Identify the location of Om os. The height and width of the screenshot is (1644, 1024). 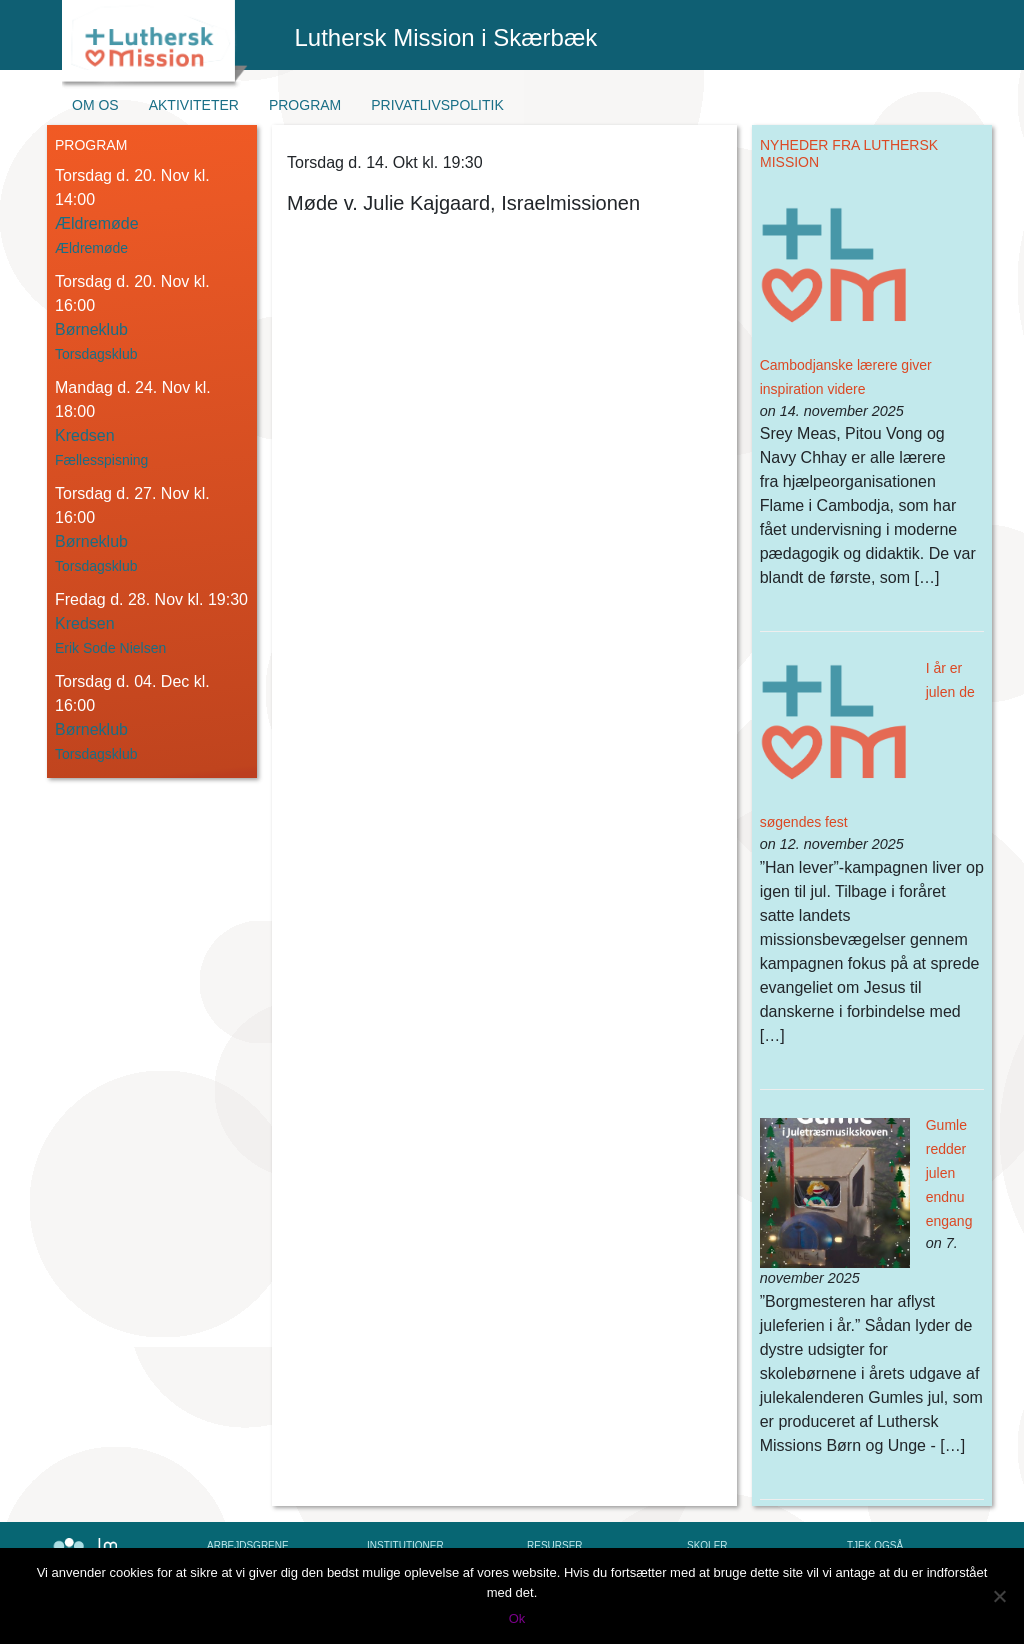
(95, 105).